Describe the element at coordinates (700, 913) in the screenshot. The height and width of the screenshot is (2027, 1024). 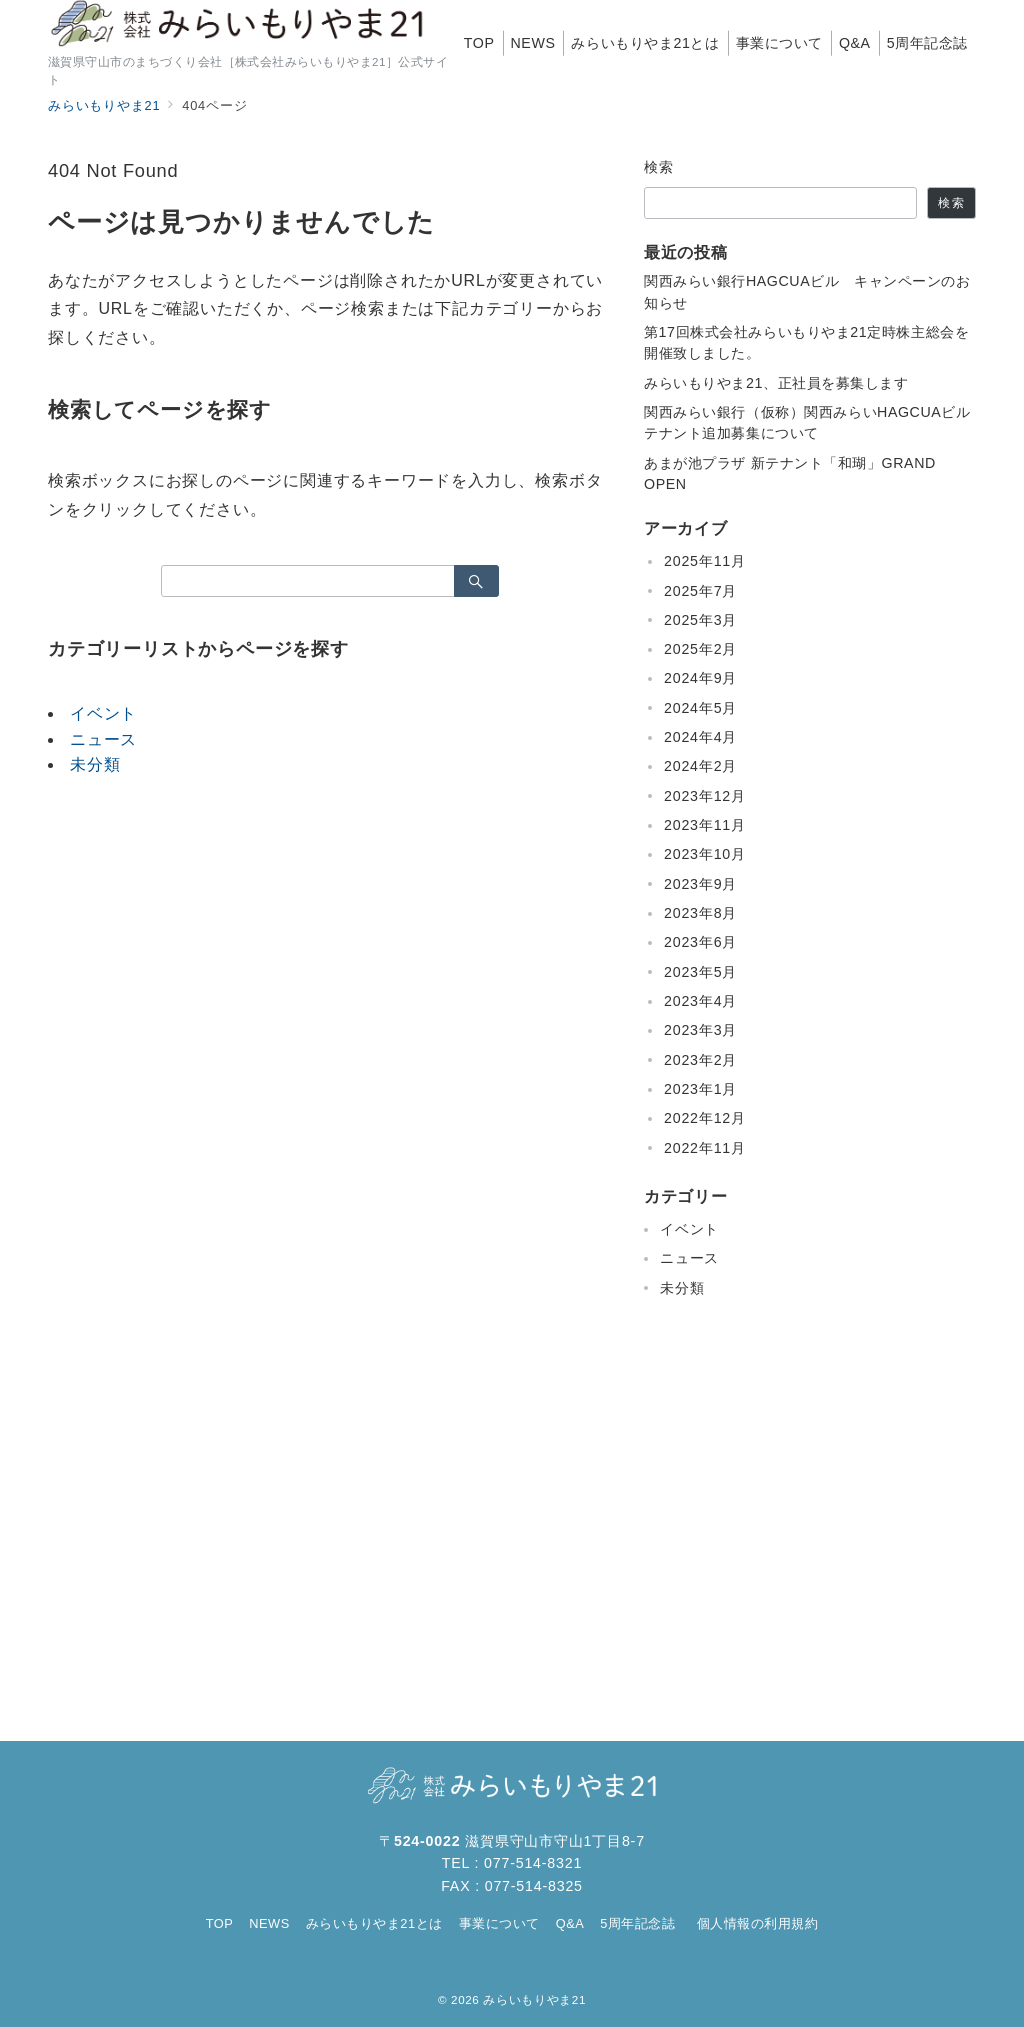
I see `2023年8月` at that location.